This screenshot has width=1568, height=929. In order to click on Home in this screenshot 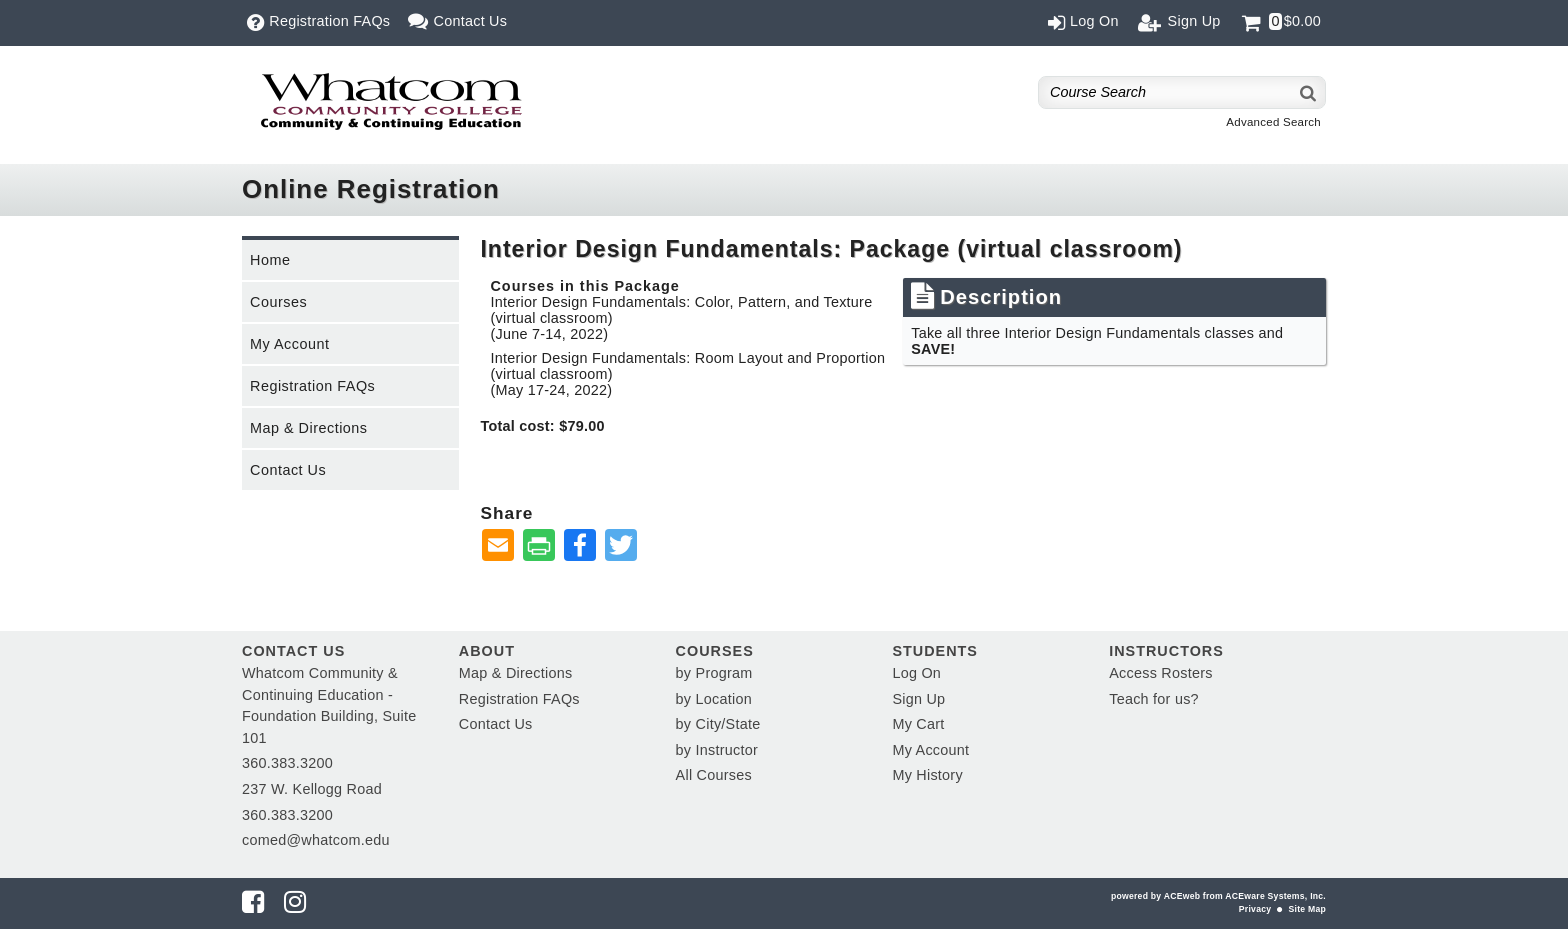, I will do `click(270, 260)`.